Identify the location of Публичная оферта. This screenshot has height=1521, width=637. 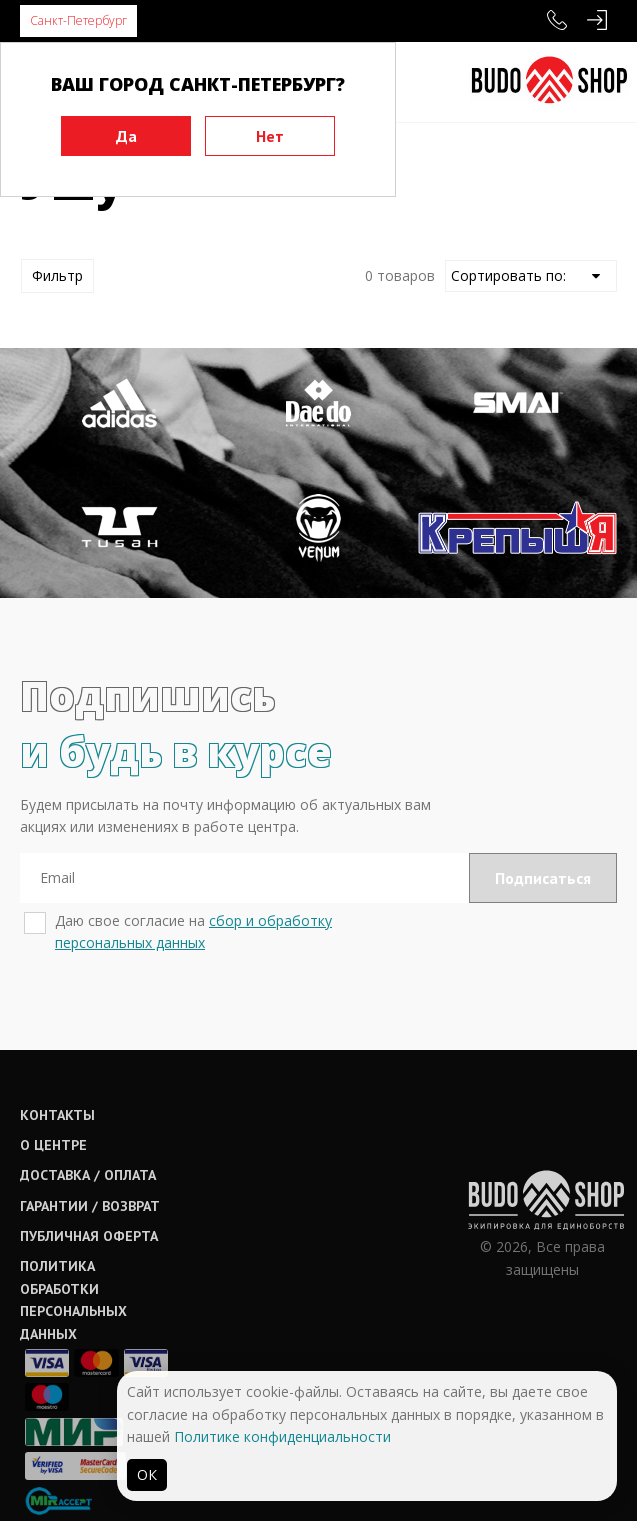
(89, 1236).